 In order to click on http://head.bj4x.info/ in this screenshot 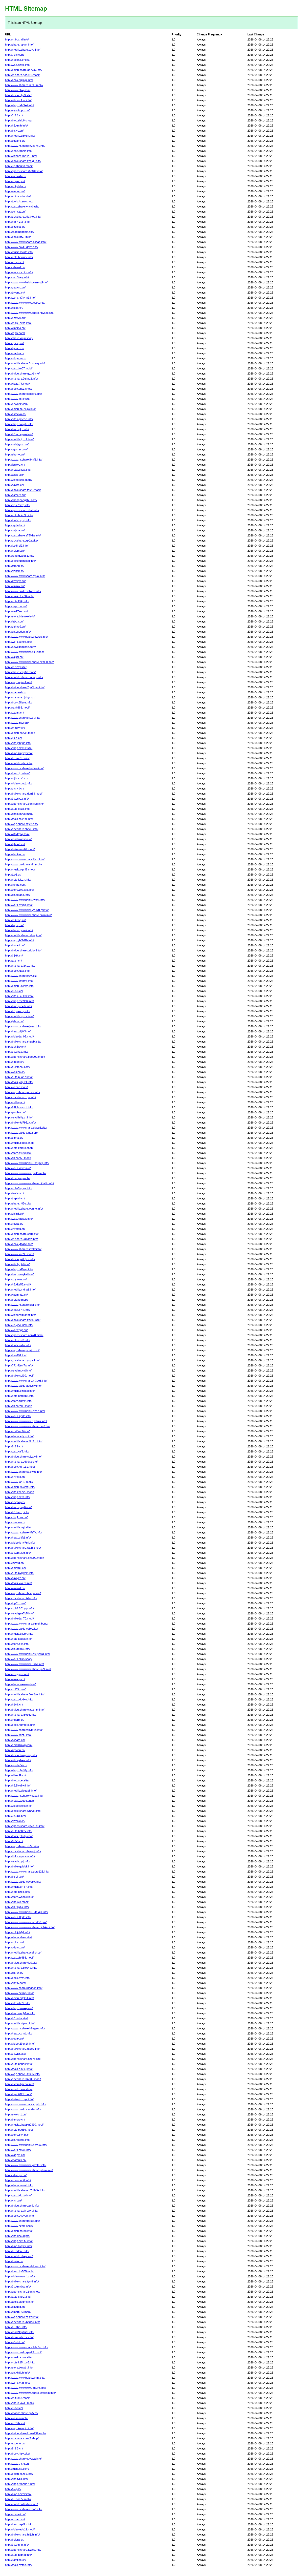, I will do `click(17, 1309)`.